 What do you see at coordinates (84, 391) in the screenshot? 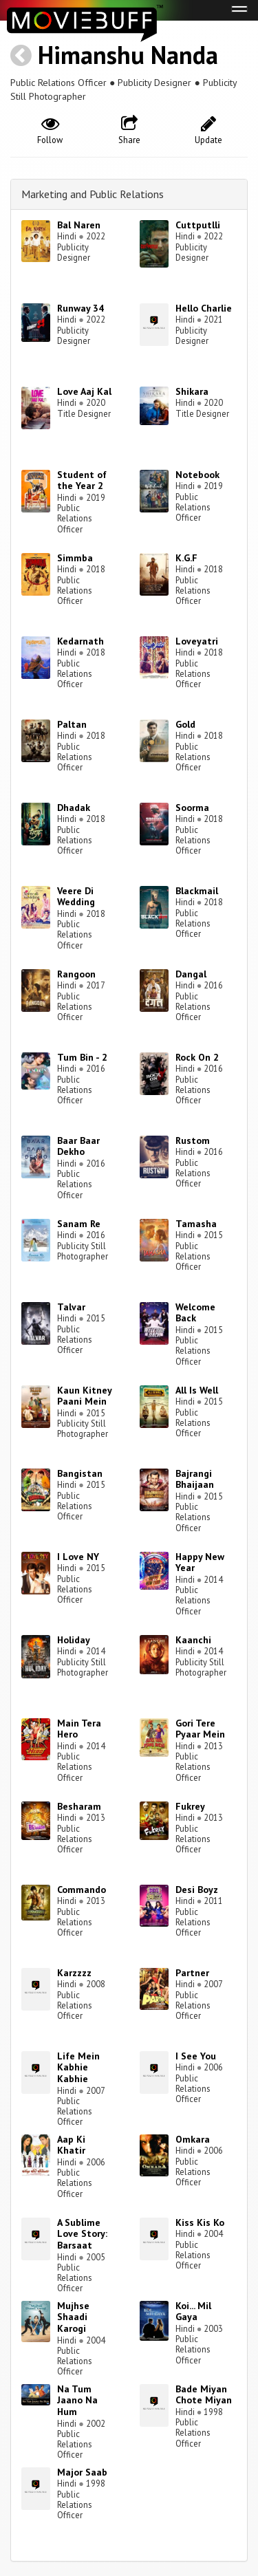
I see `Love Aaj Kal` at bounding box center [84, 391].